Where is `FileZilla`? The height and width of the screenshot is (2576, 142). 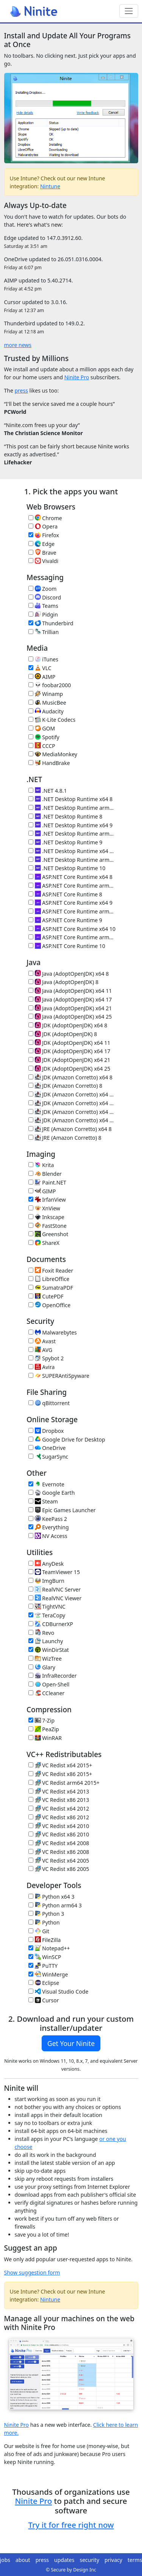 FileZilla is located at coordinates (44, 1939).